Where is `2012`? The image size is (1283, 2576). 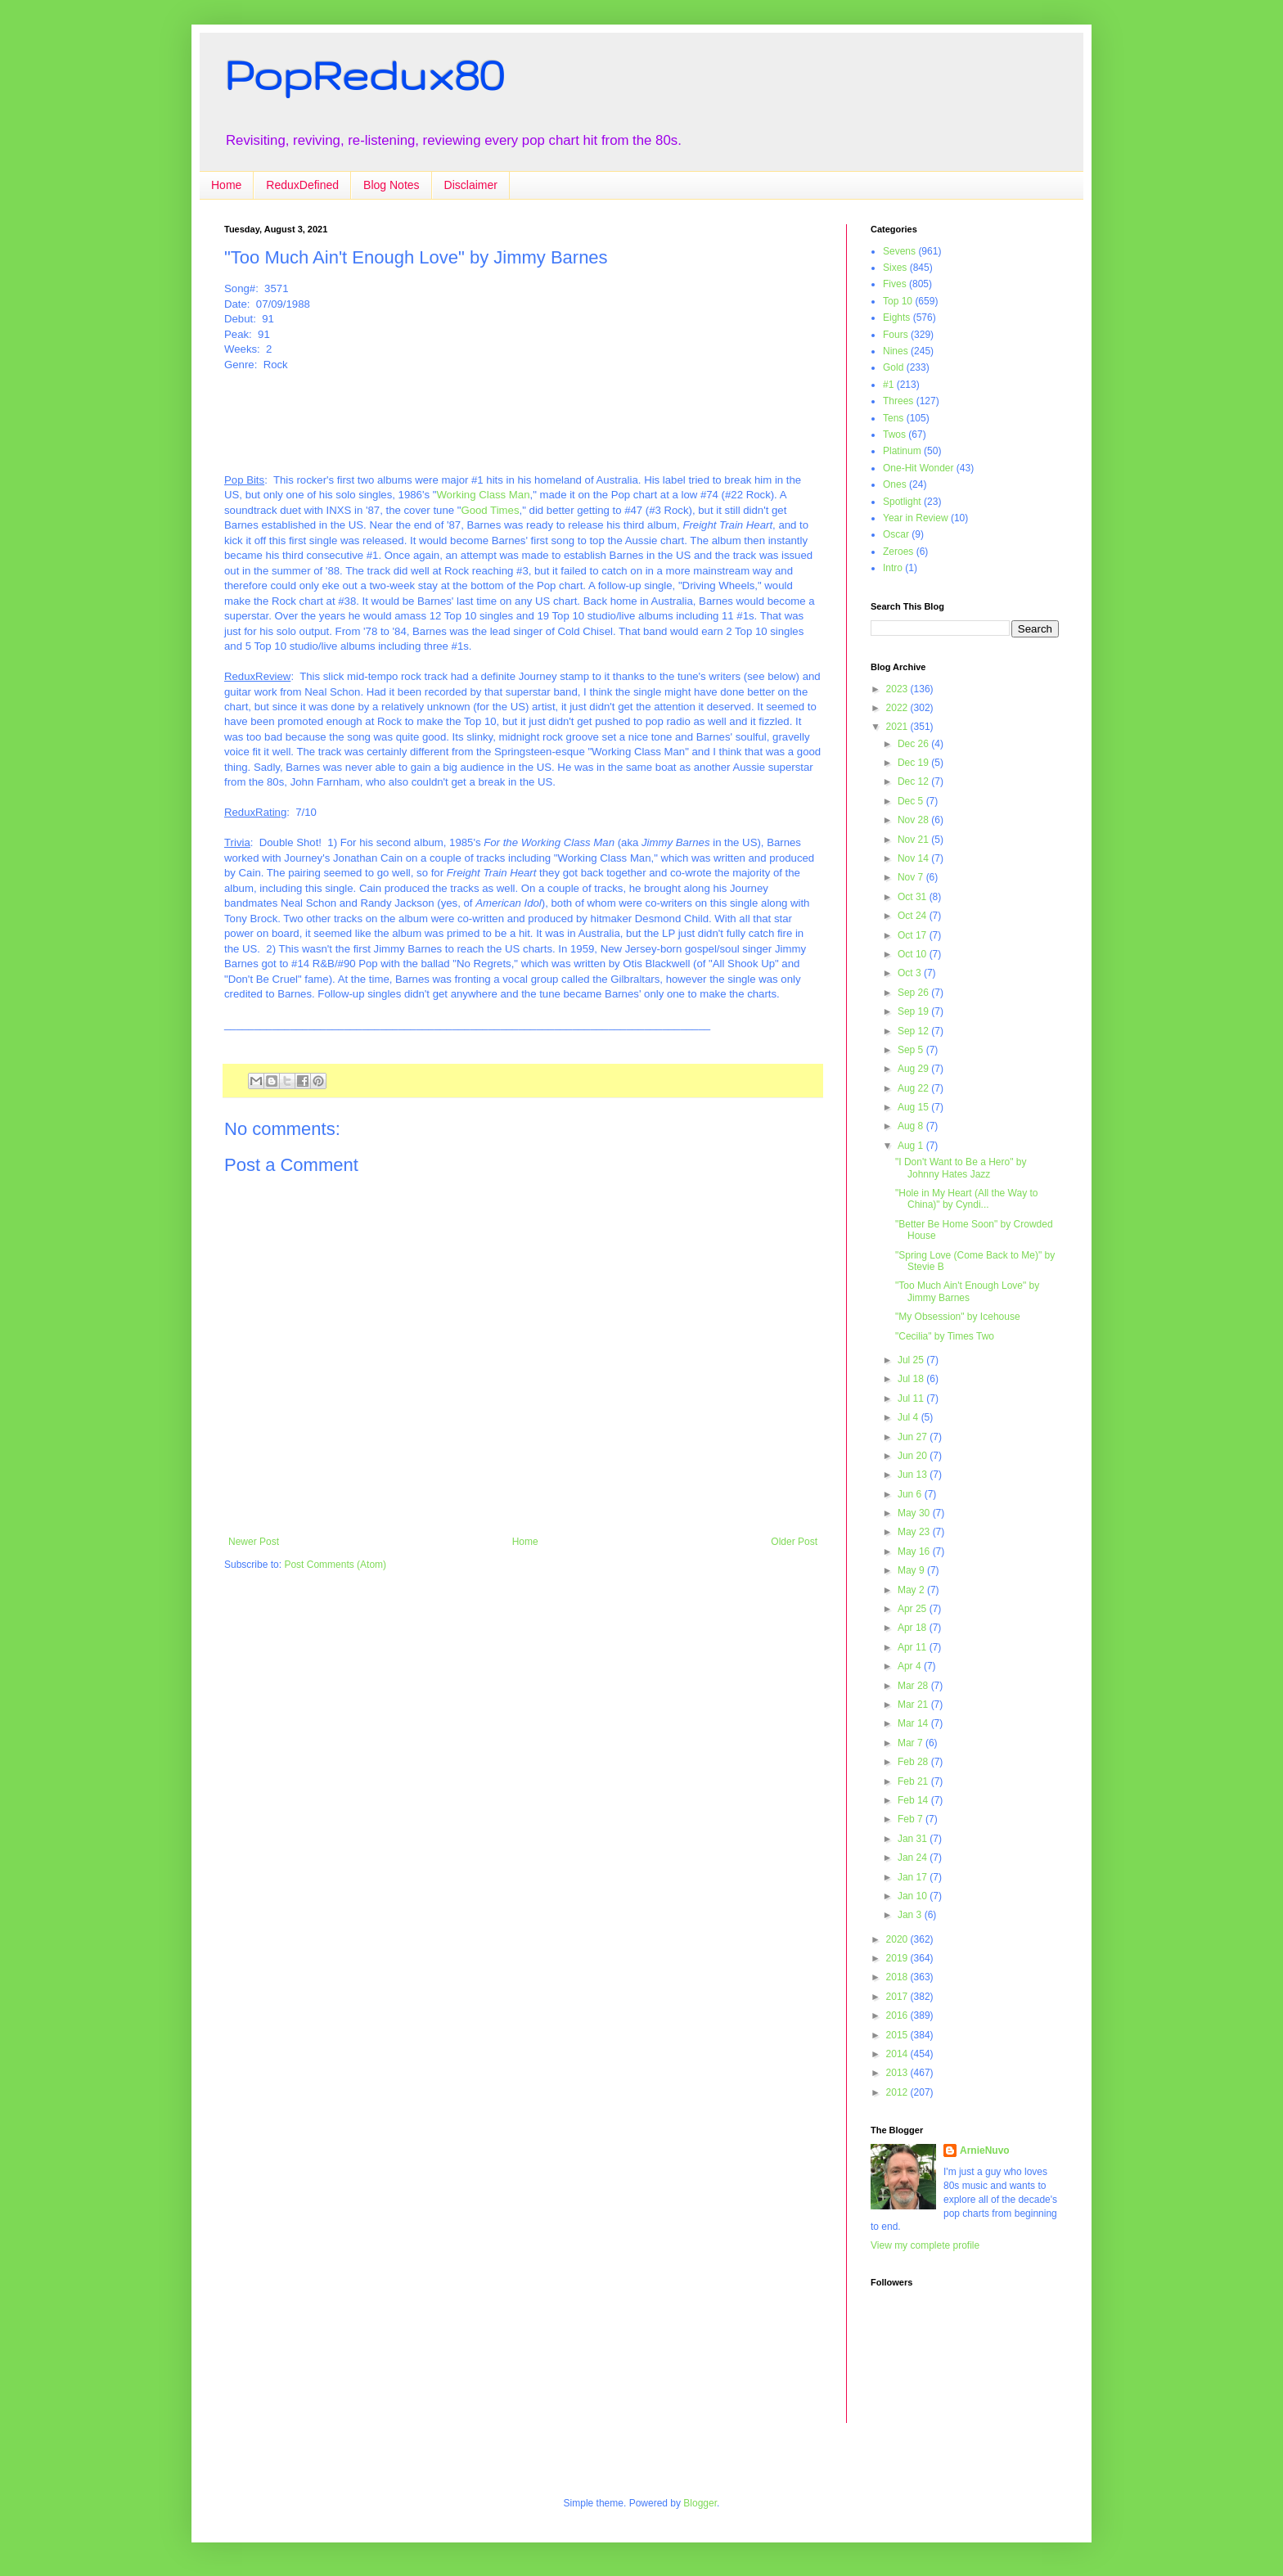 2012 is located at coordinates (898, 2092).